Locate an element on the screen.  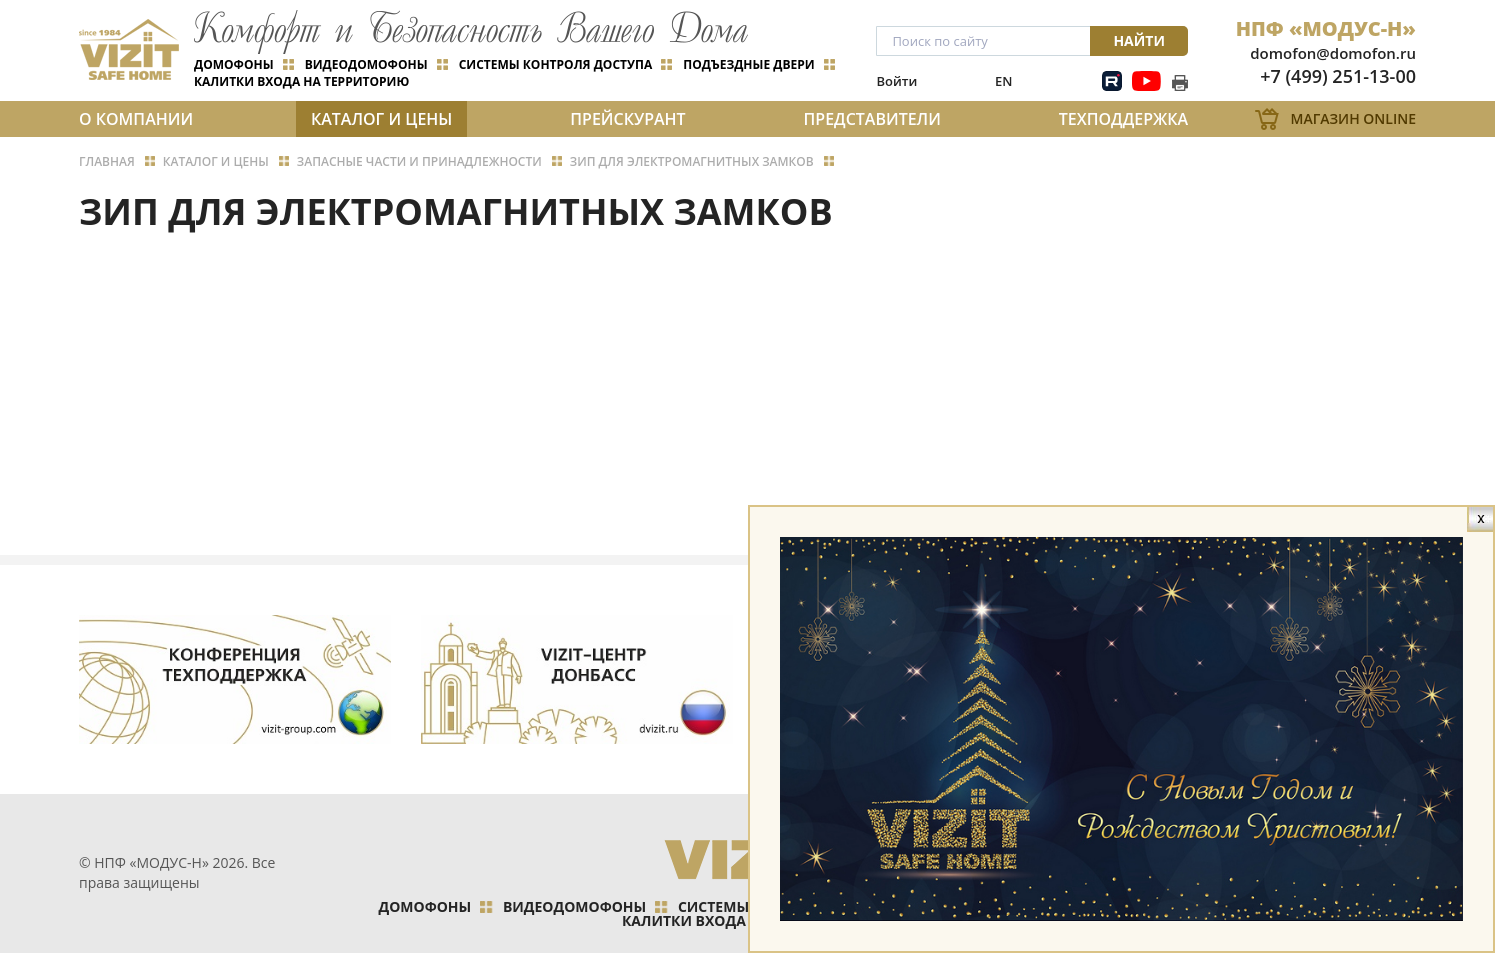
Каталог и цены is located at coordinates (381, 119).